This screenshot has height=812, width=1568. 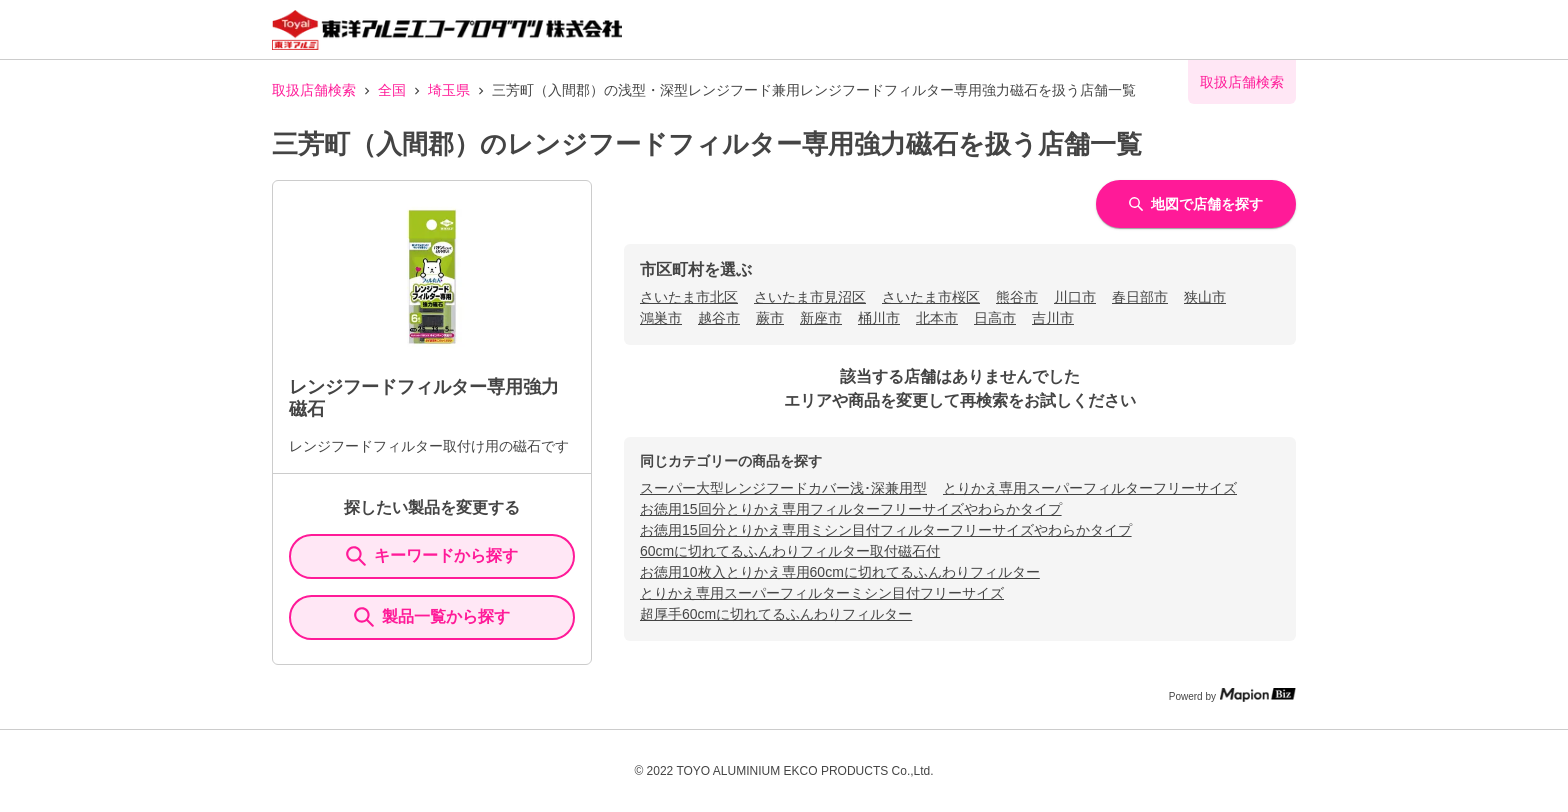 What do you see at coordinates (886, 530) in the screenshot?
I see `お徳用15回分とりかえ専用ミシン目付フィルターフリーサイズやわらかタイプ` at bounding box center [886, 530].